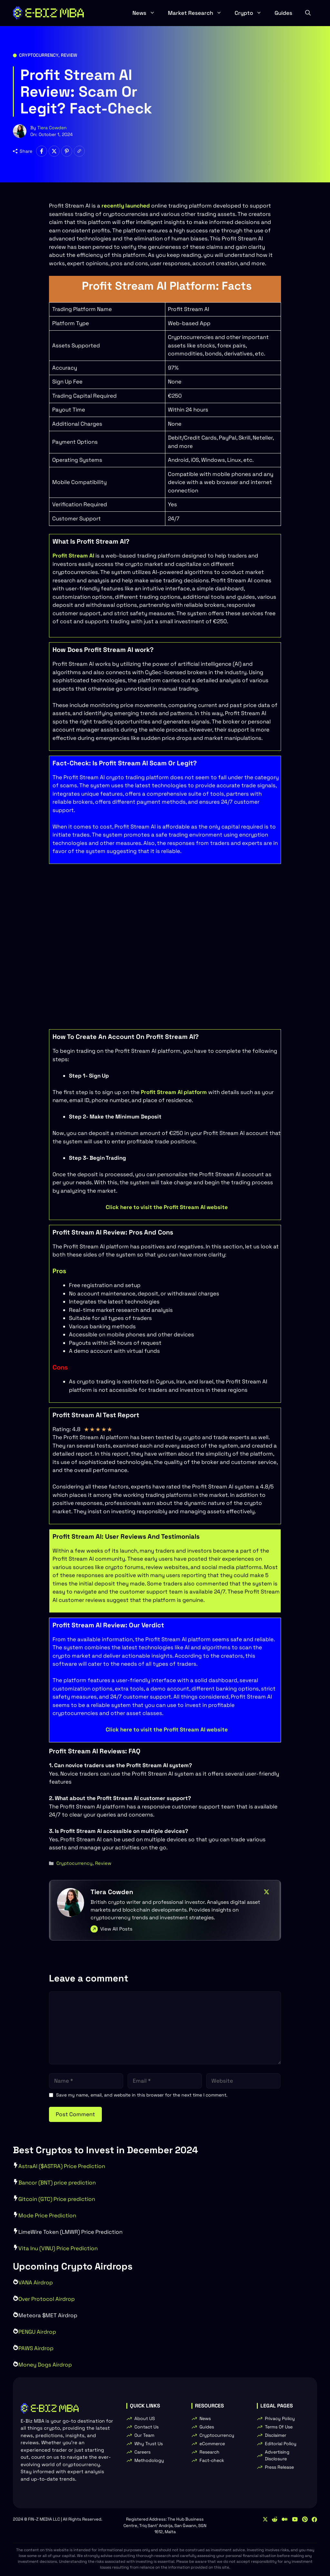 The image size is (330, 2576). What do you see at coordinates (279, 2427) in the screenshot?
I see `Terms Of Use` at bounding box center [279, 2427].